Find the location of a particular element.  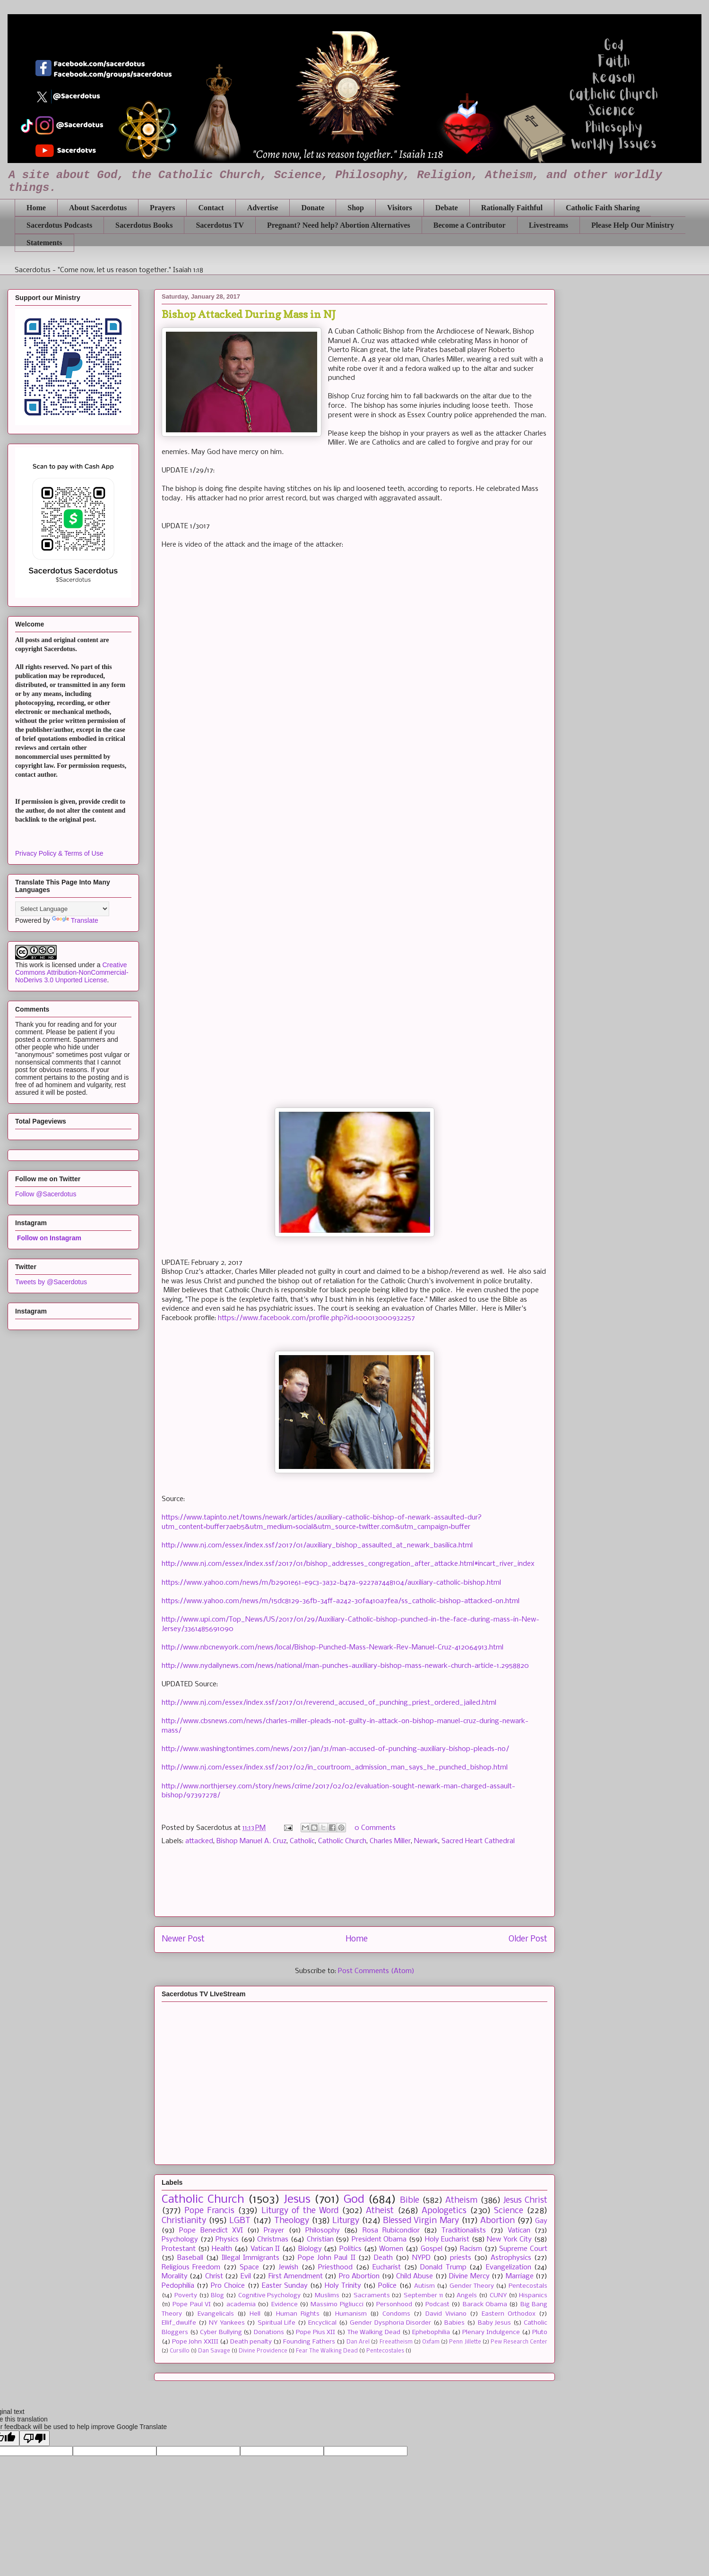

Pluto is located at coordinates (539, 2332).